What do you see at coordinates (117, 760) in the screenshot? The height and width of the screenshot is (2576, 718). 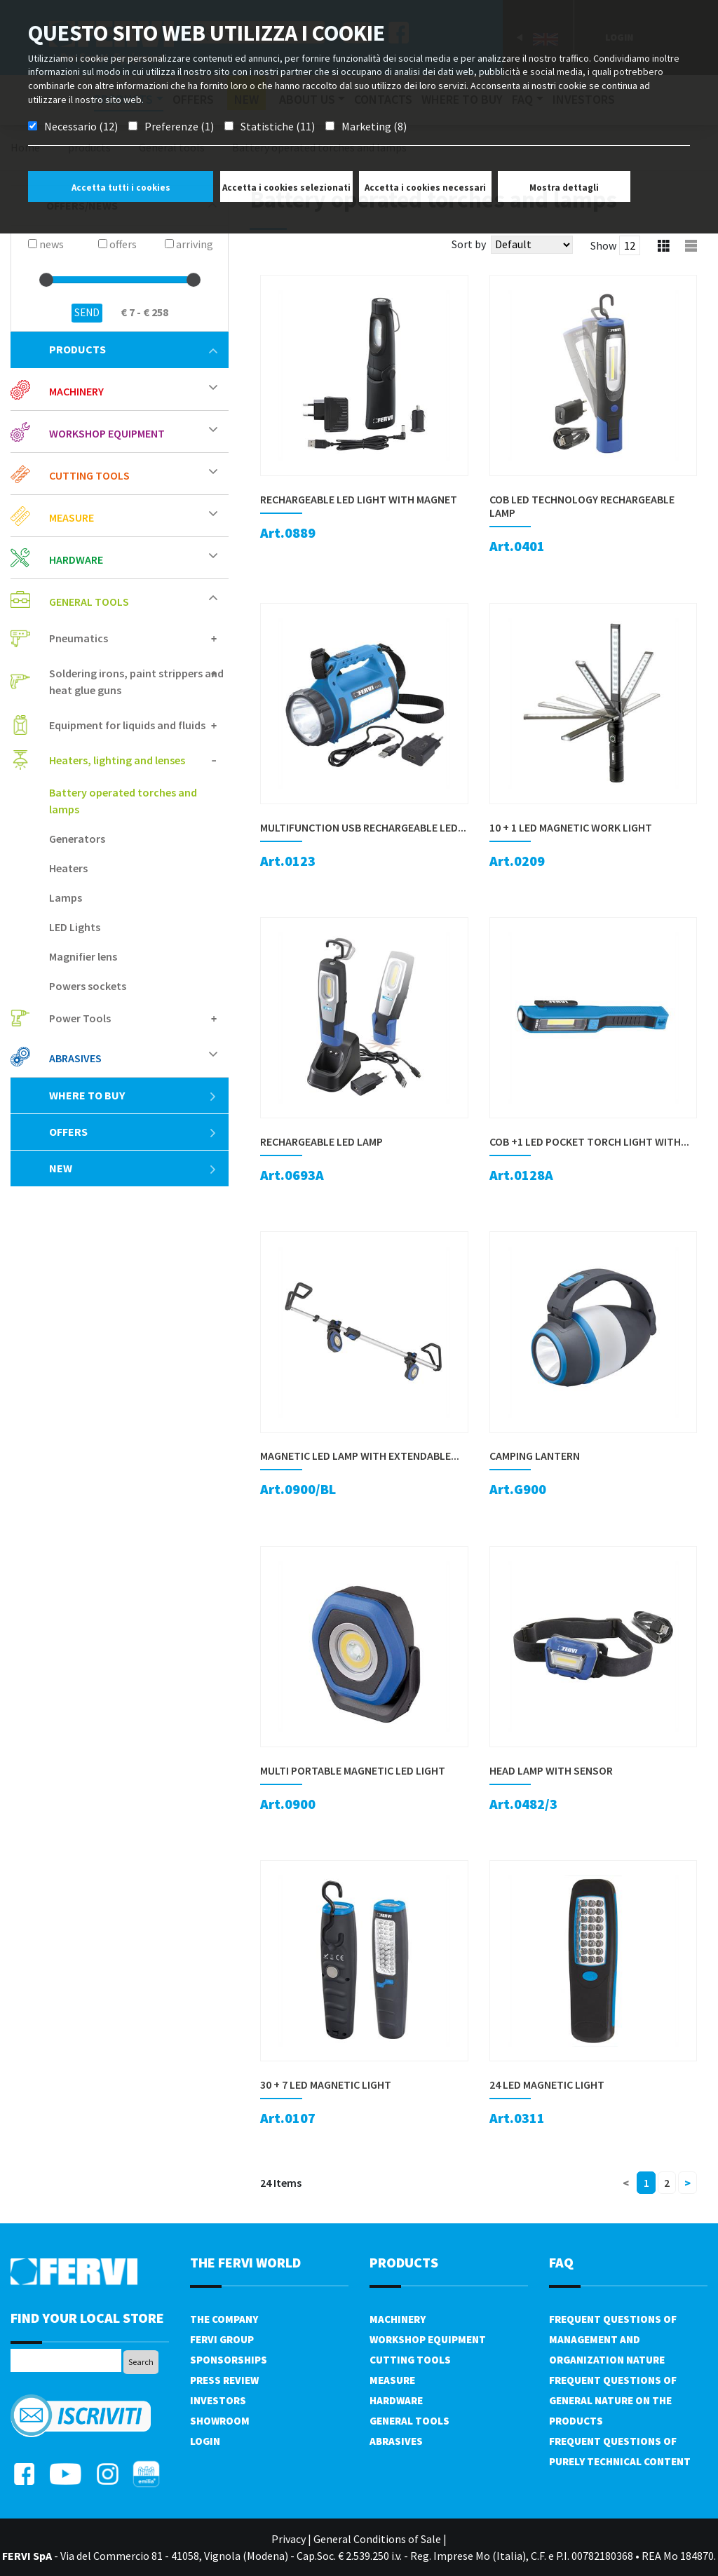 I see `Heaters, lighting and lenses` at bounding box center [117, 760].